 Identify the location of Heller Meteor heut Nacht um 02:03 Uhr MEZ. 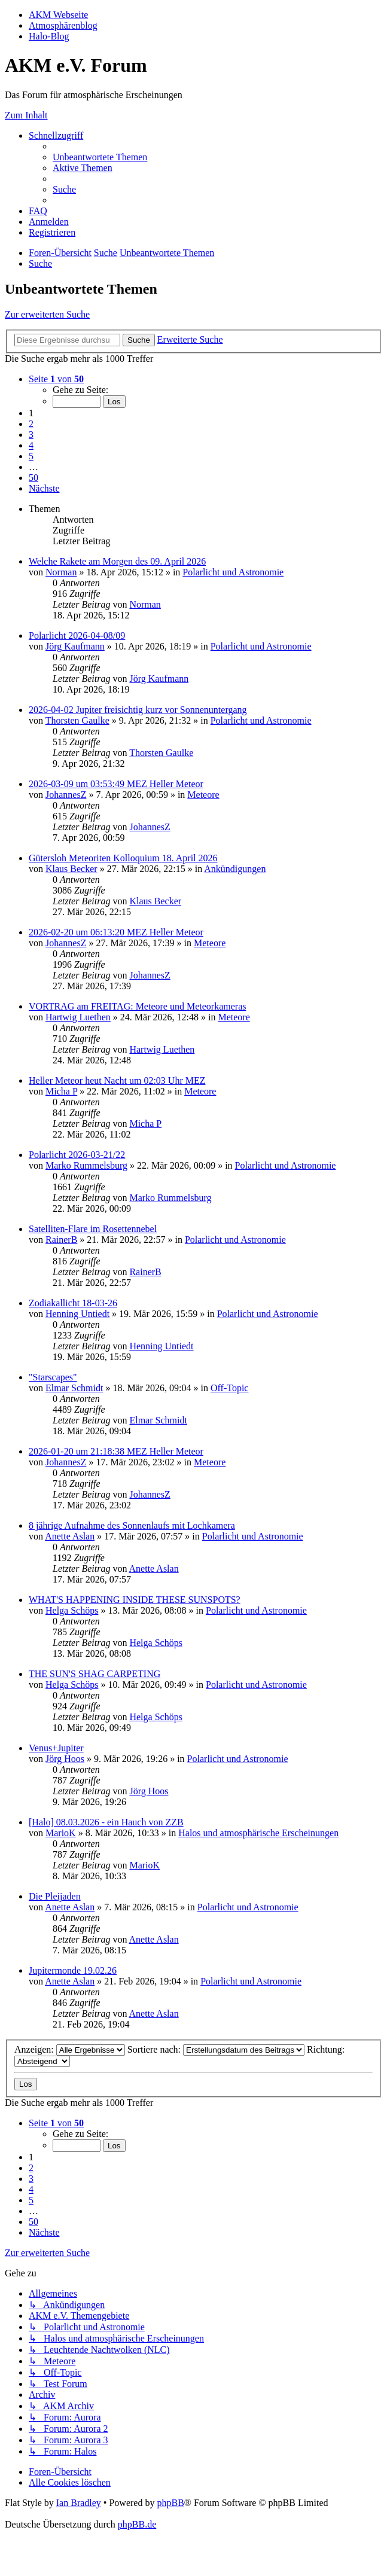
(117, 1080).